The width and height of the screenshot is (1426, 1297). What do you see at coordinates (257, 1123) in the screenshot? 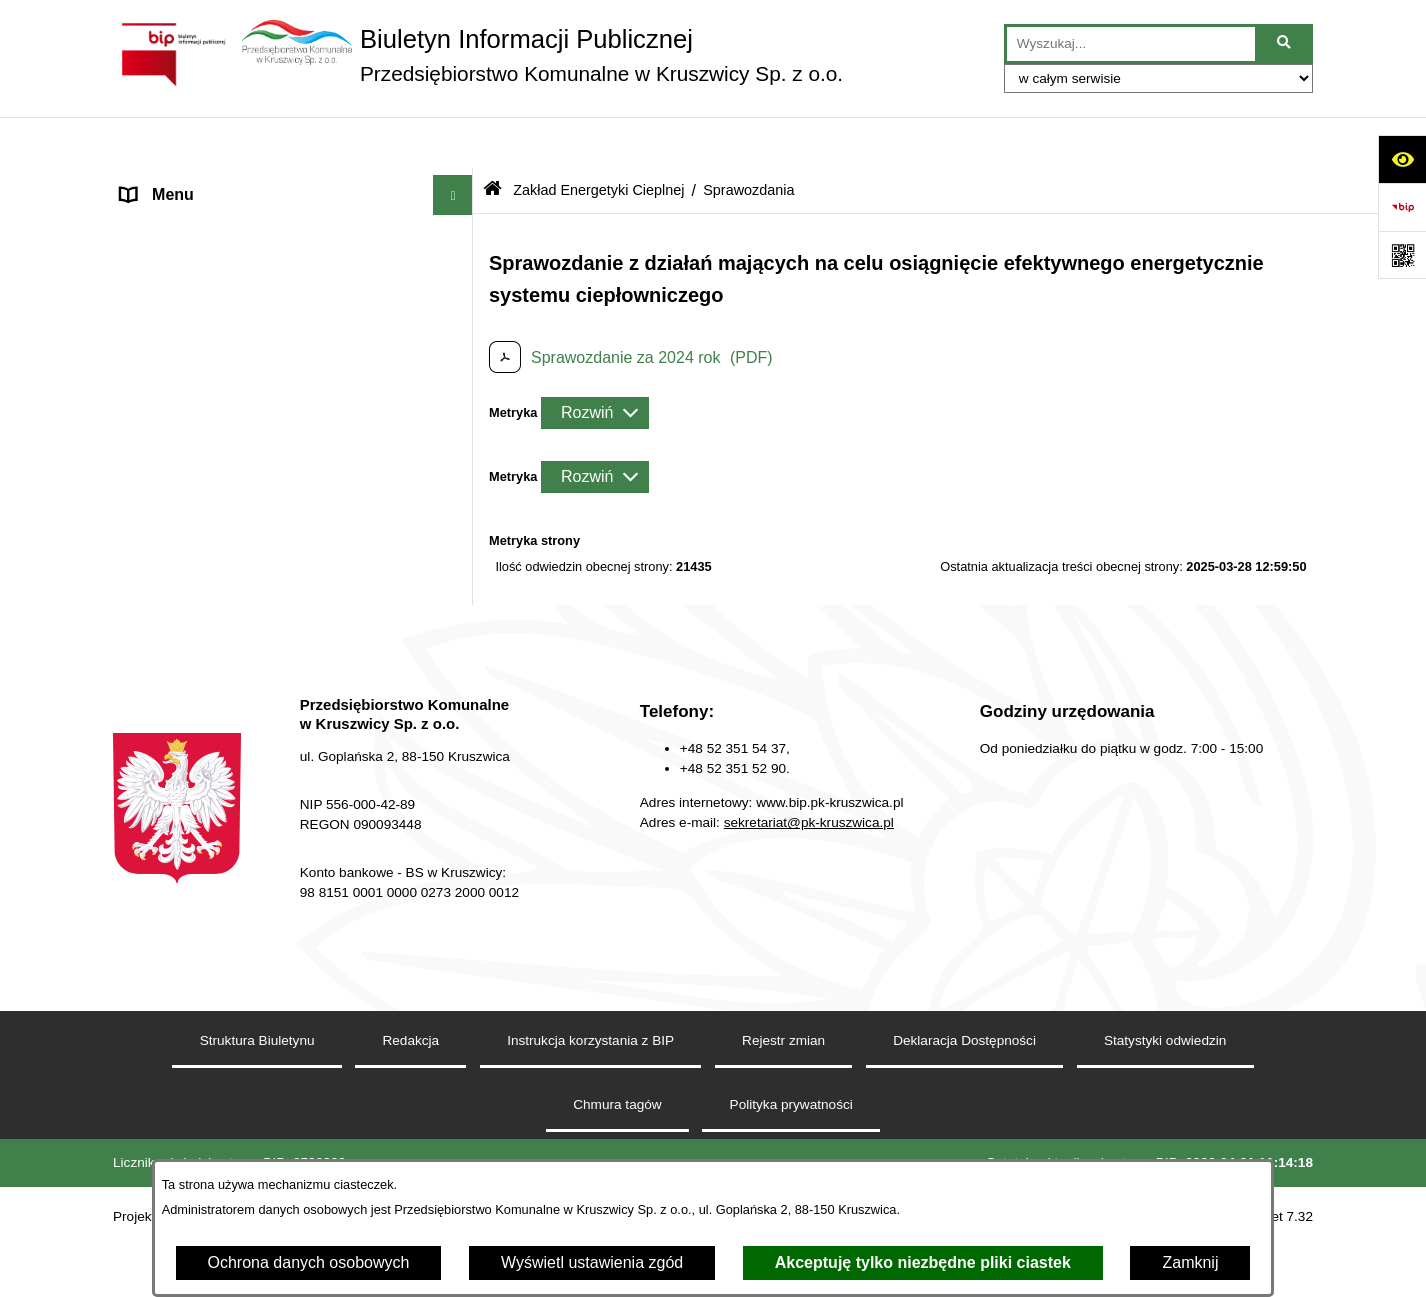
I see `Struktura Biuletynu` at bounding box center [257, 1123].